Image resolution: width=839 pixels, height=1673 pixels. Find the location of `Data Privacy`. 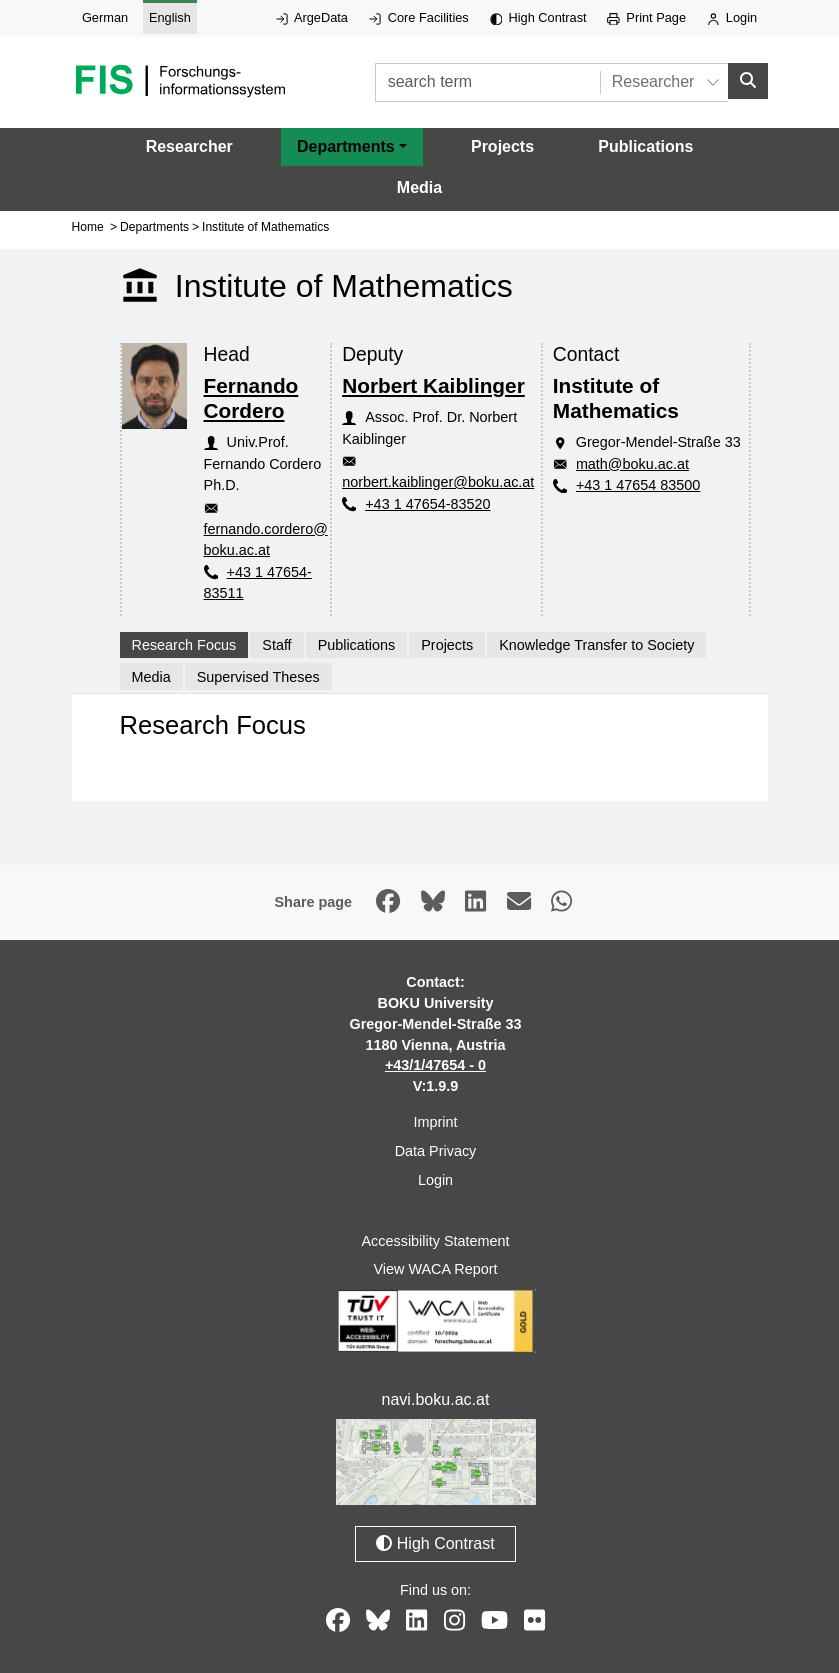

Data Privacy is located at coordinates (436, 1151).